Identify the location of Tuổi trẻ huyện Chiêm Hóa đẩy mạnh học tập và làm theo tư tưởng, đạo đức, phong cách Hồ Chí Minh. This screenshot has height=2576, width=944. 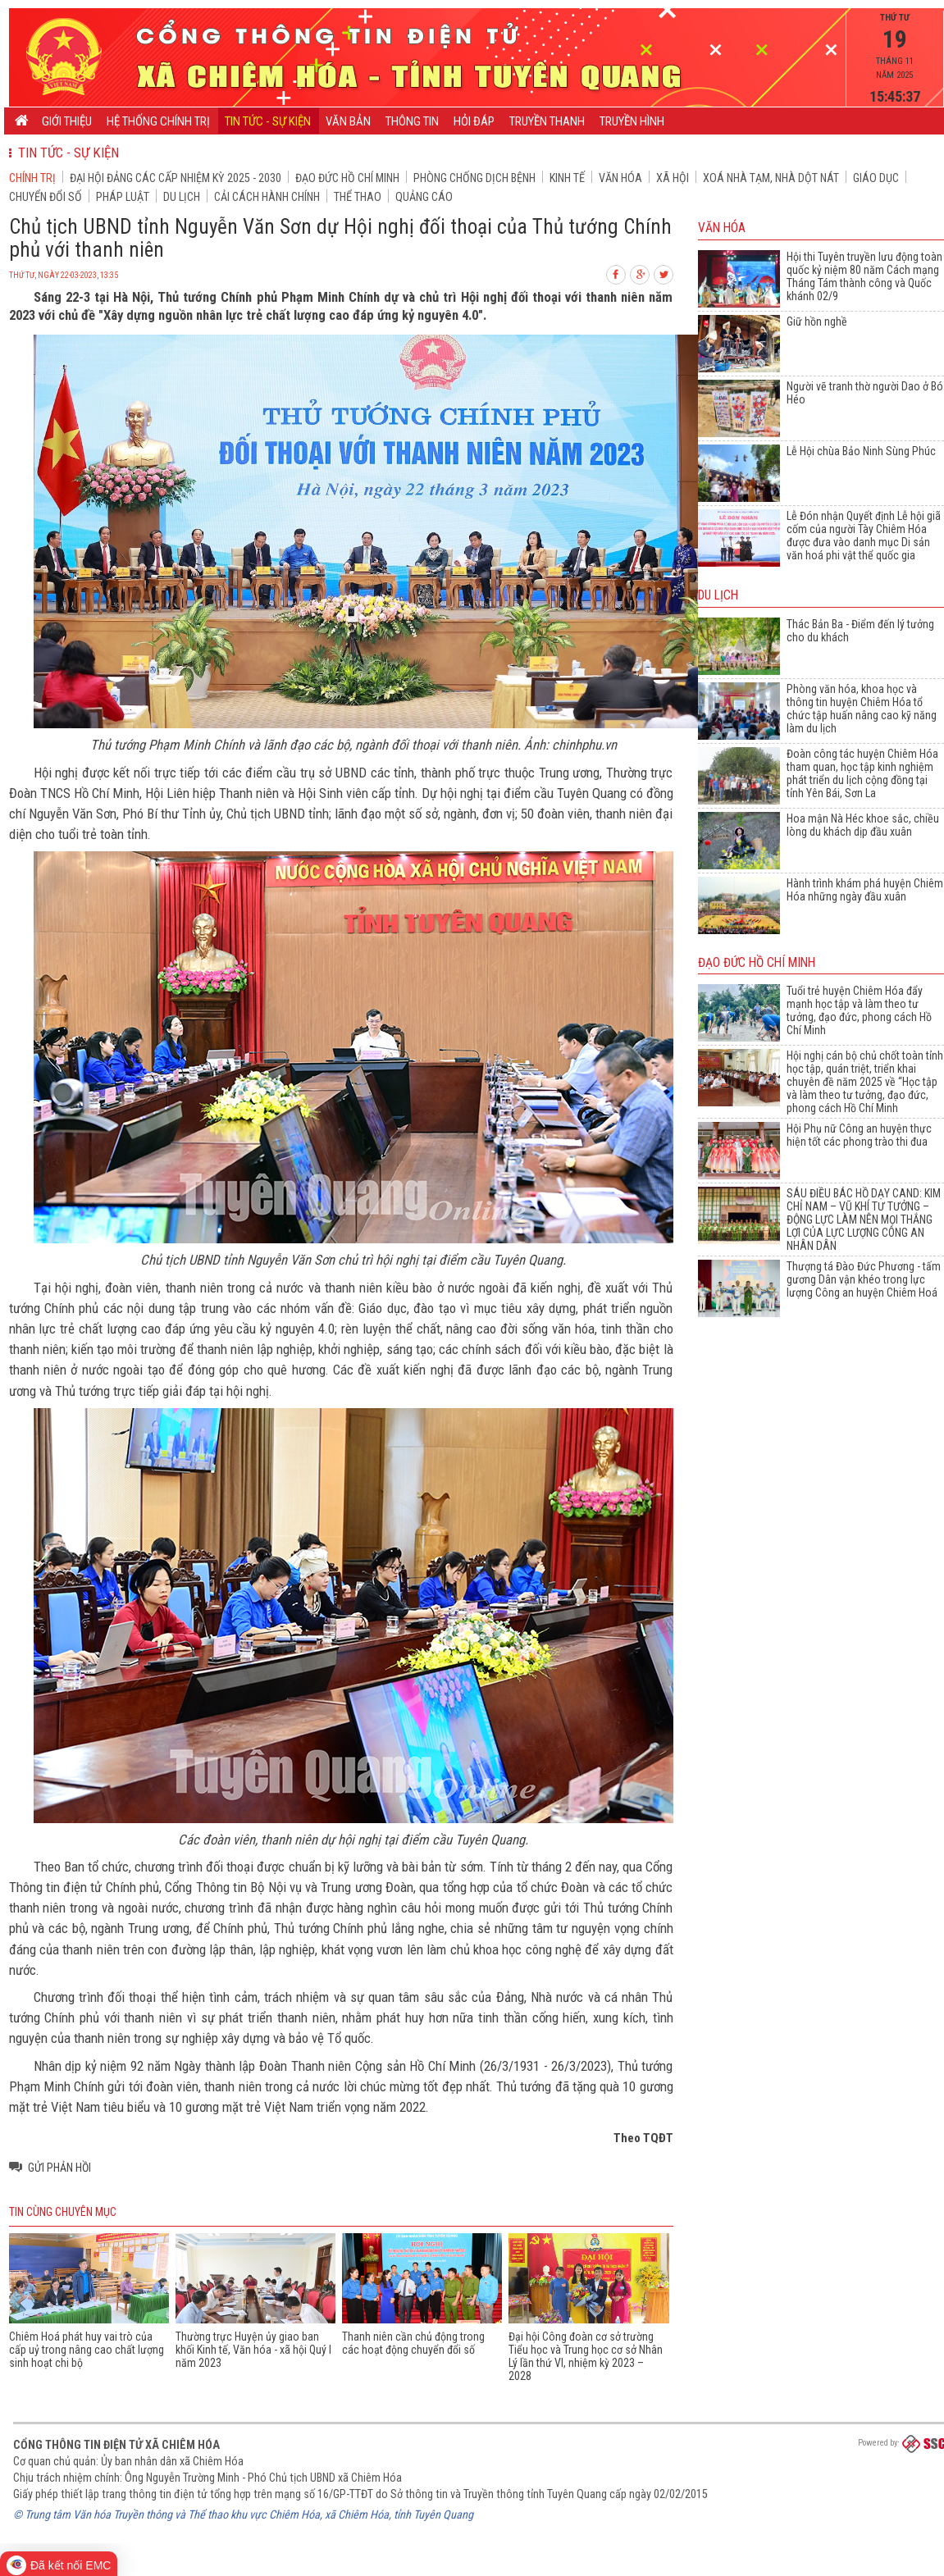
(859, 1010).